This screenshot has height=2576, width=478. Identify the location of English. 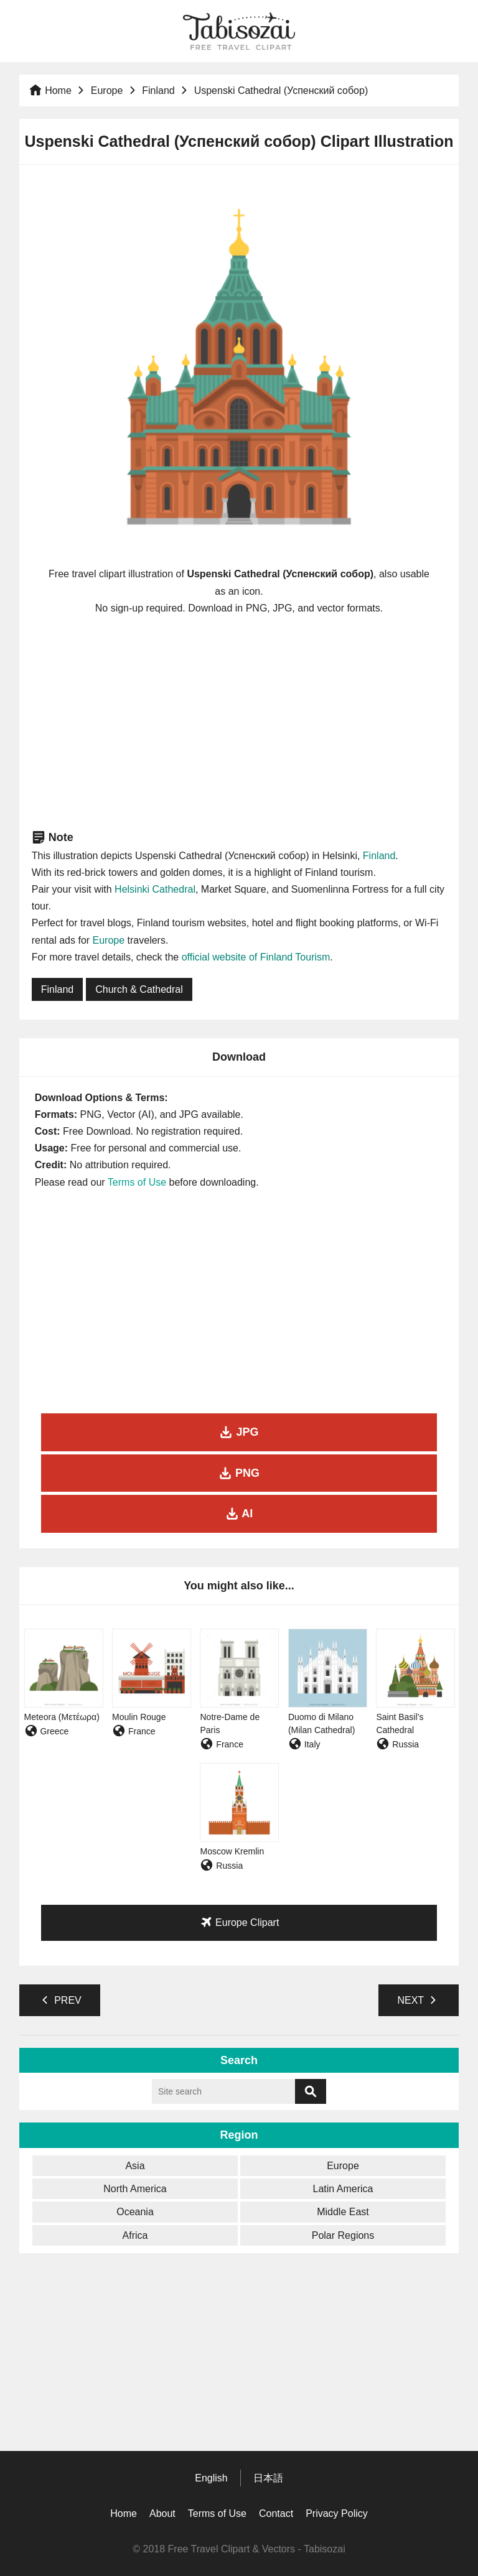
(211, 2478).